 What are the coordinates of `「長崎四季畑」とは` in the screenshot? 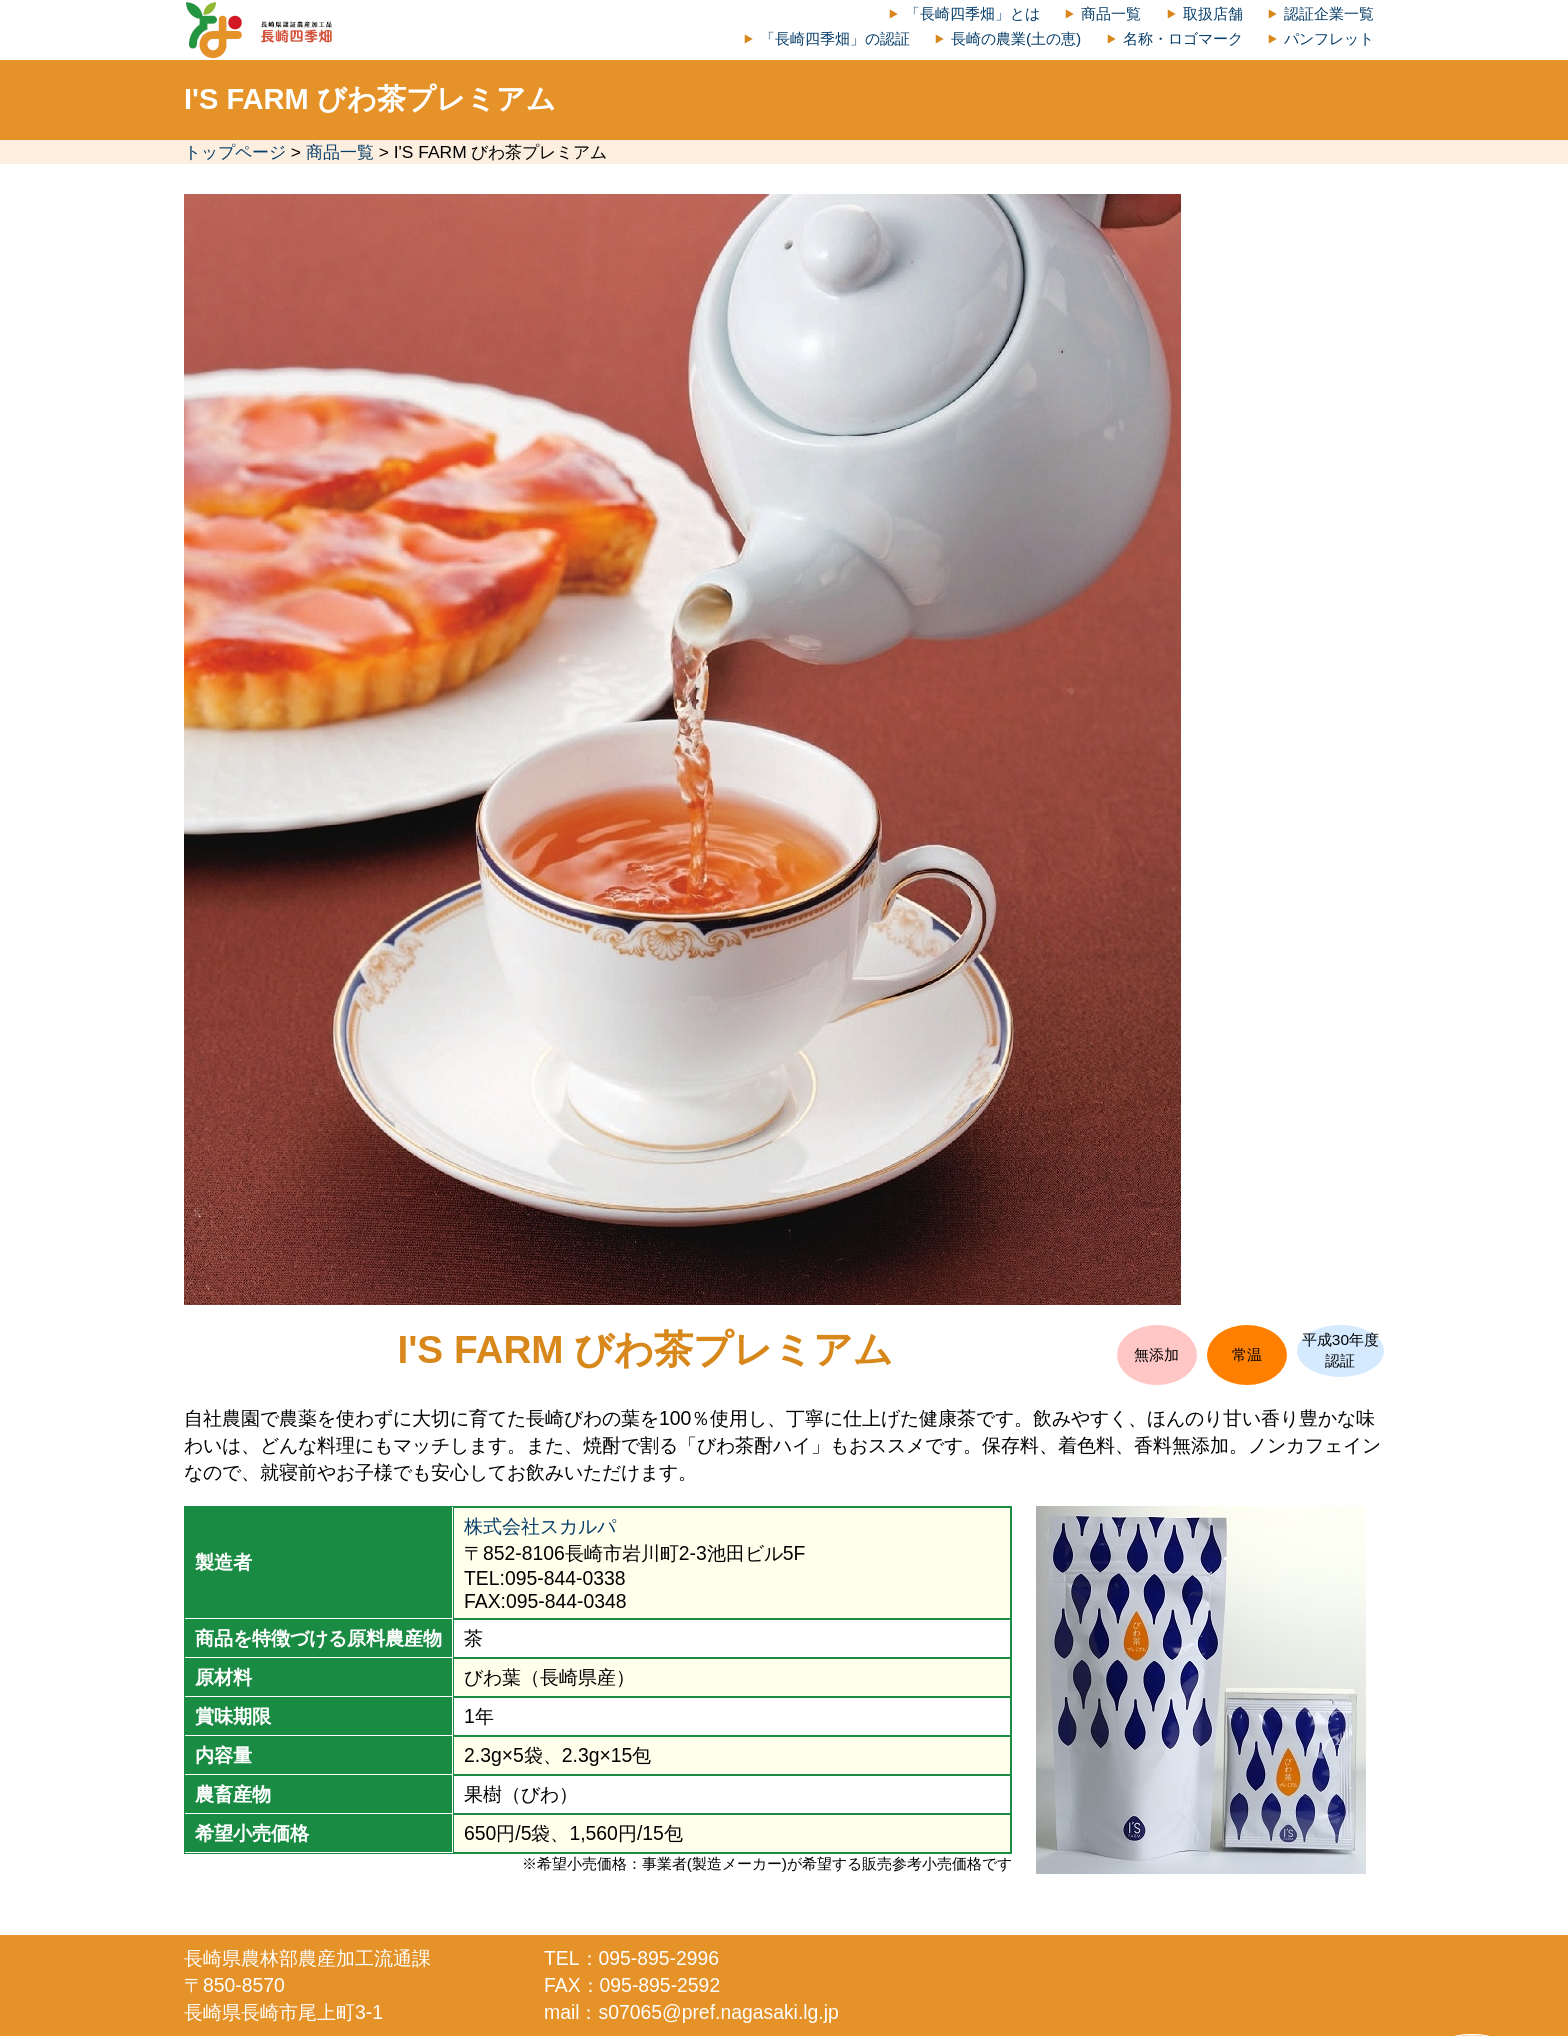 It's located at (972, 13).